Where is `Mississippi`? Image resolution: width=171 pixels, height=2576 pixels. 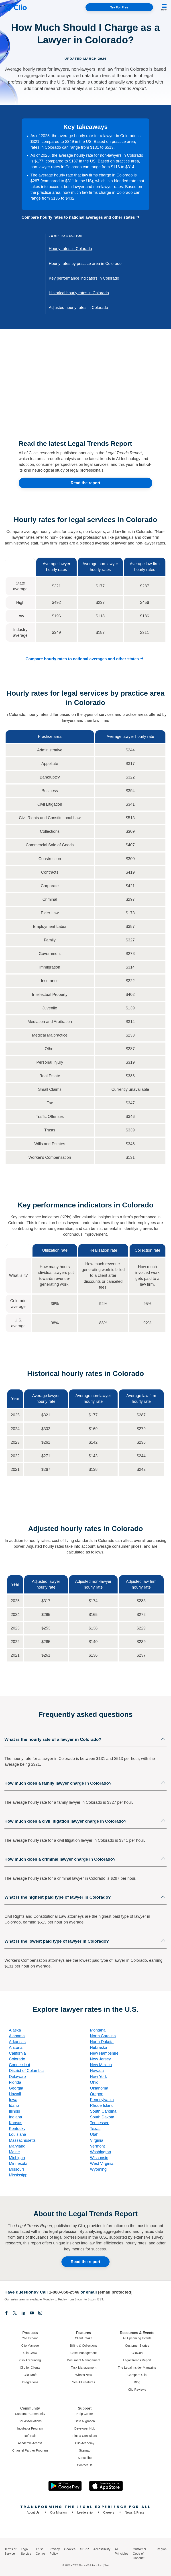 Mississippi is located at coordinates (18, 2175).